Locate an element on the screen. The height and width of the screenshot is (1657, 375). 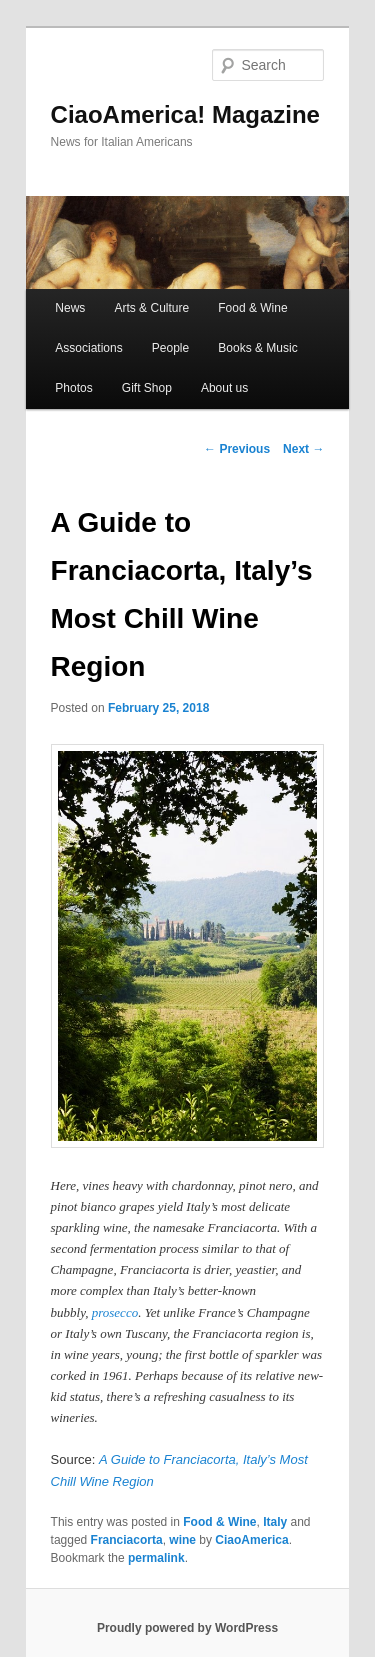
Franciacorta is located at coordinates (127, 1540).